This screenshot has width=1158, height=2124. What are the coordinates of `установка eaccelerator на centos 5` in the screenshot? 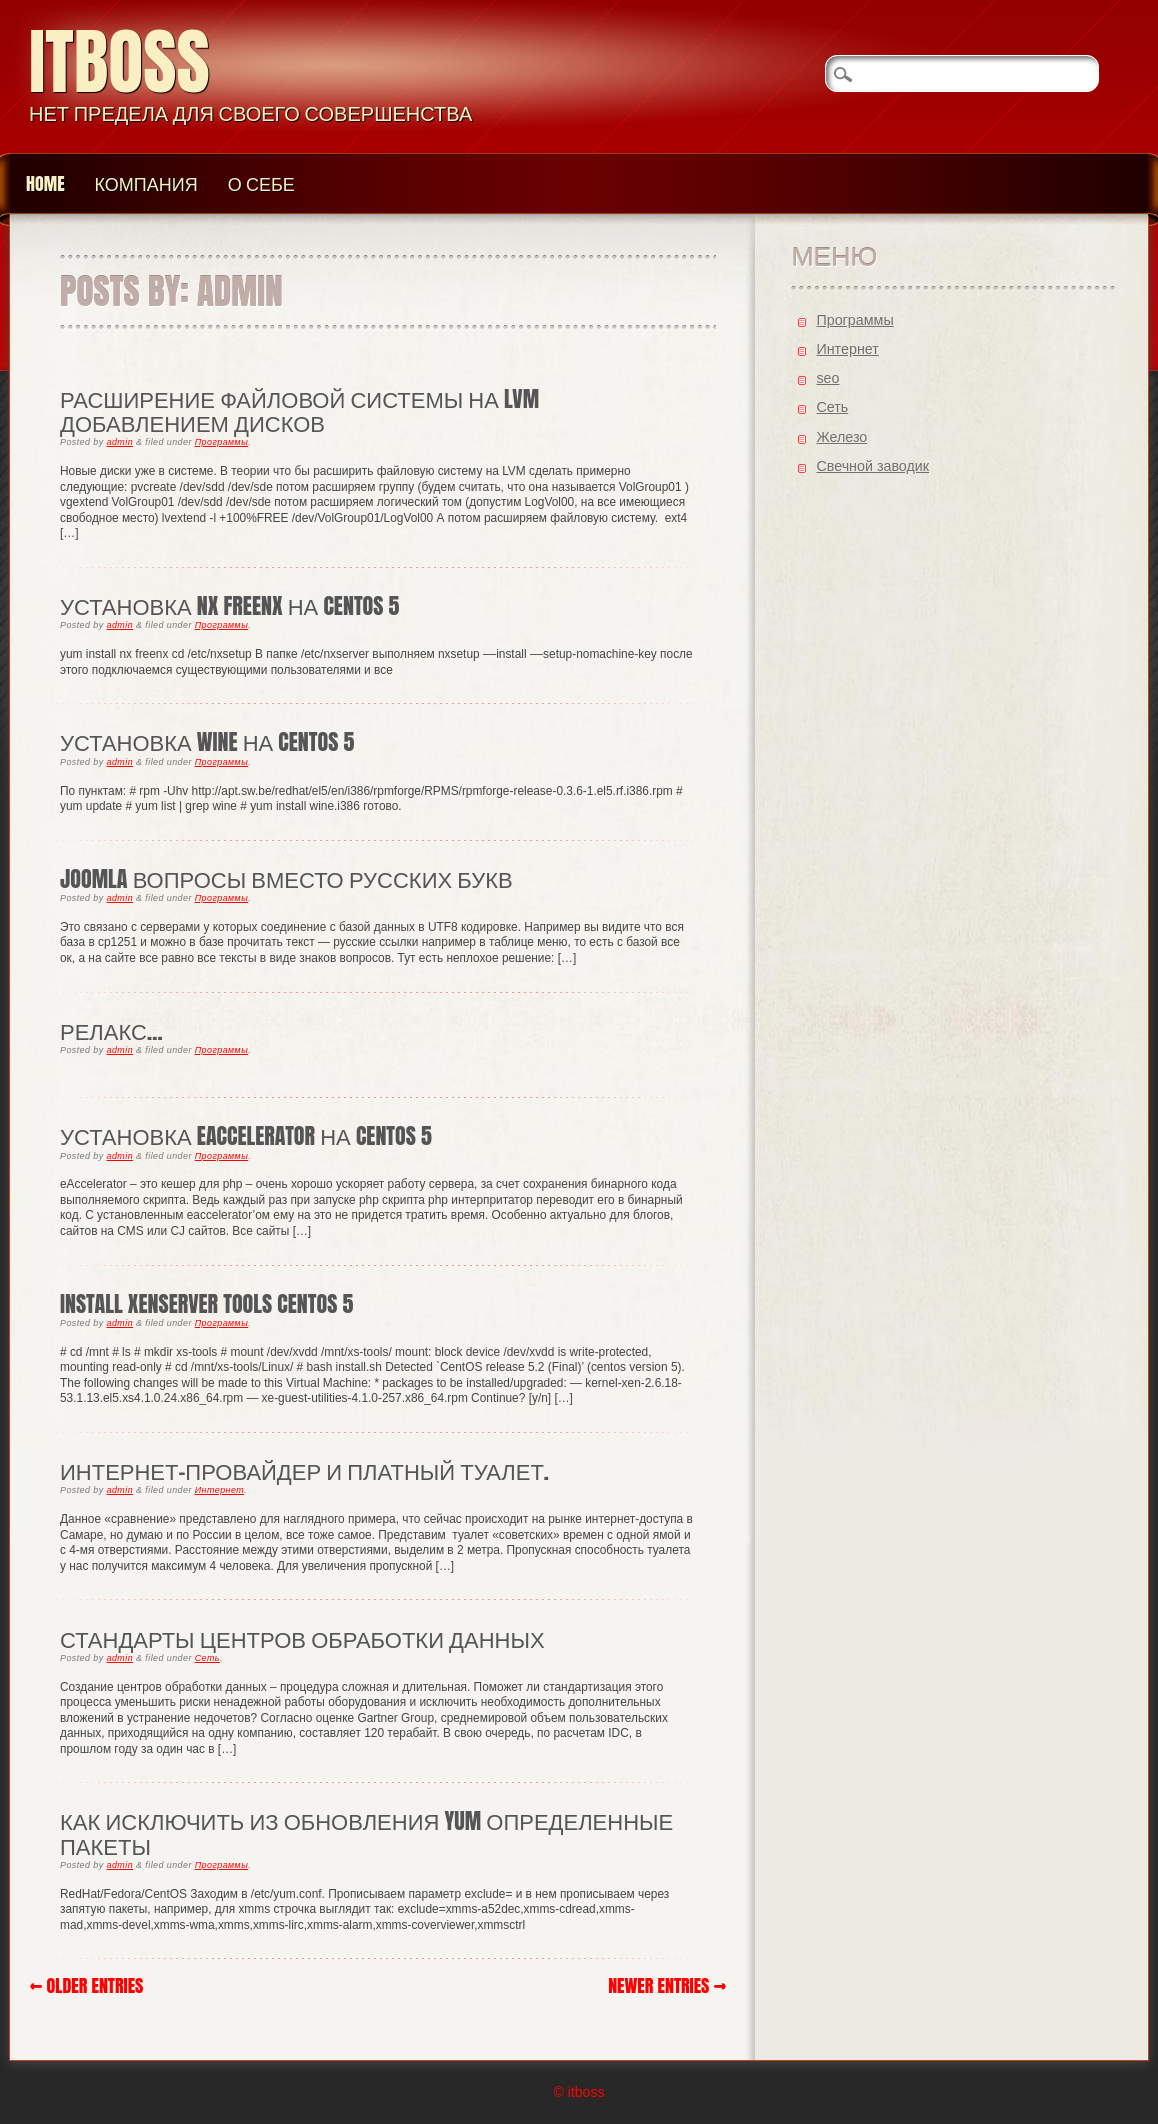 It's located at (246, 1135).